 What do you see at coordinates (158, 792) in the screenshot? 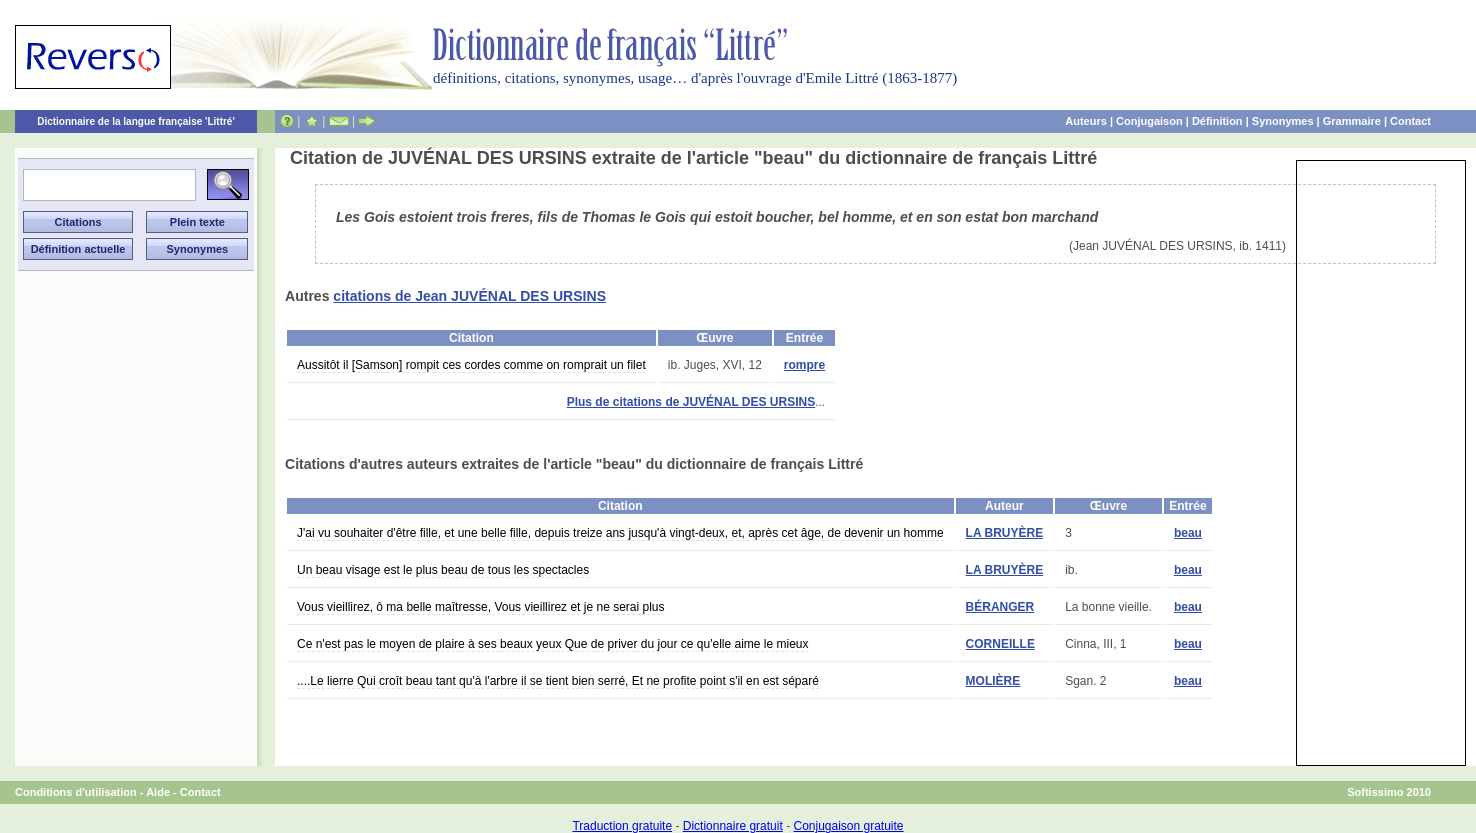
I see `Aide` at bounding box center [158, 792].